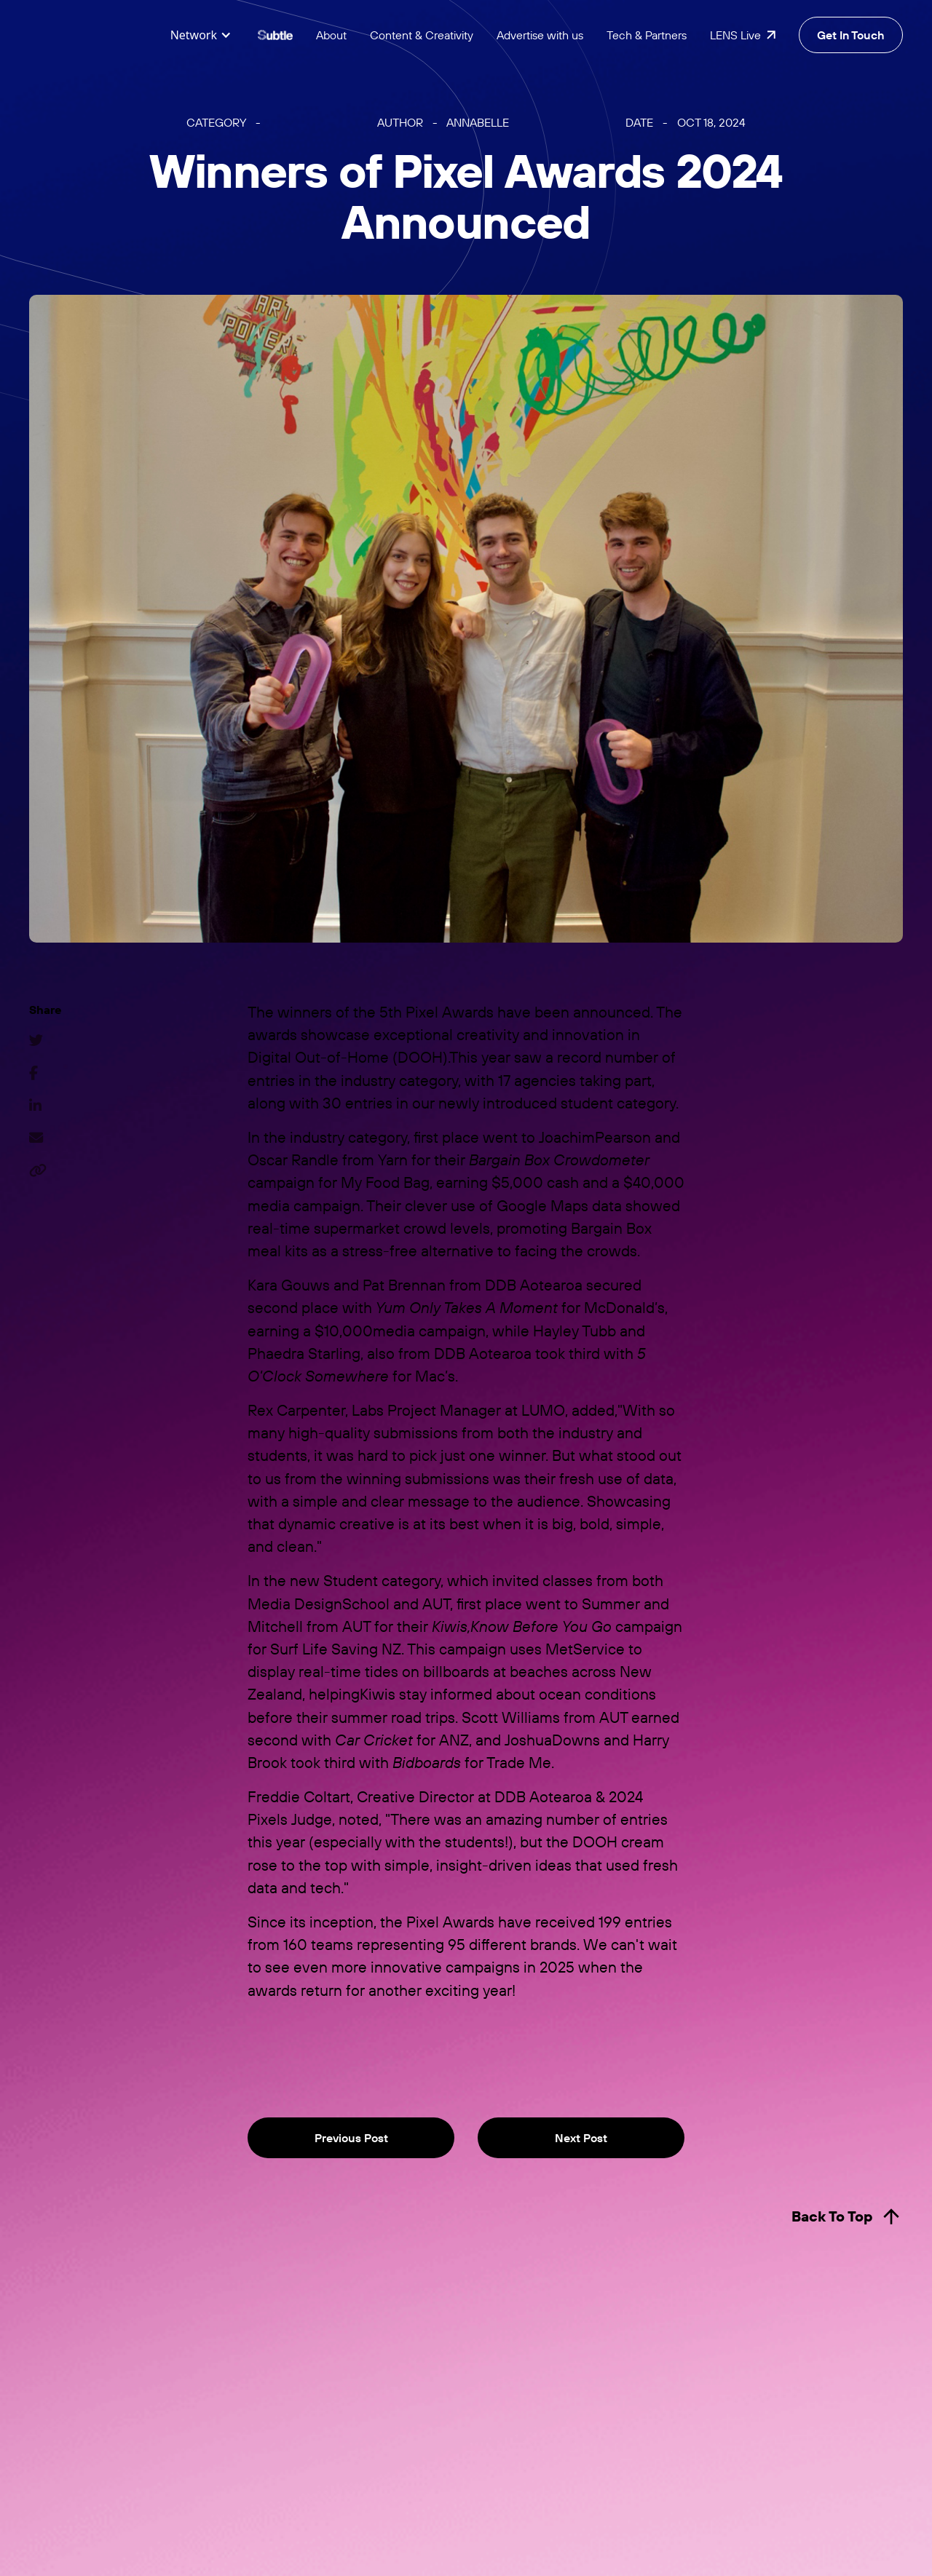  Describe the element at coordinates (421, 35) in the screenshot. I see `Content & Creativity` at that location.